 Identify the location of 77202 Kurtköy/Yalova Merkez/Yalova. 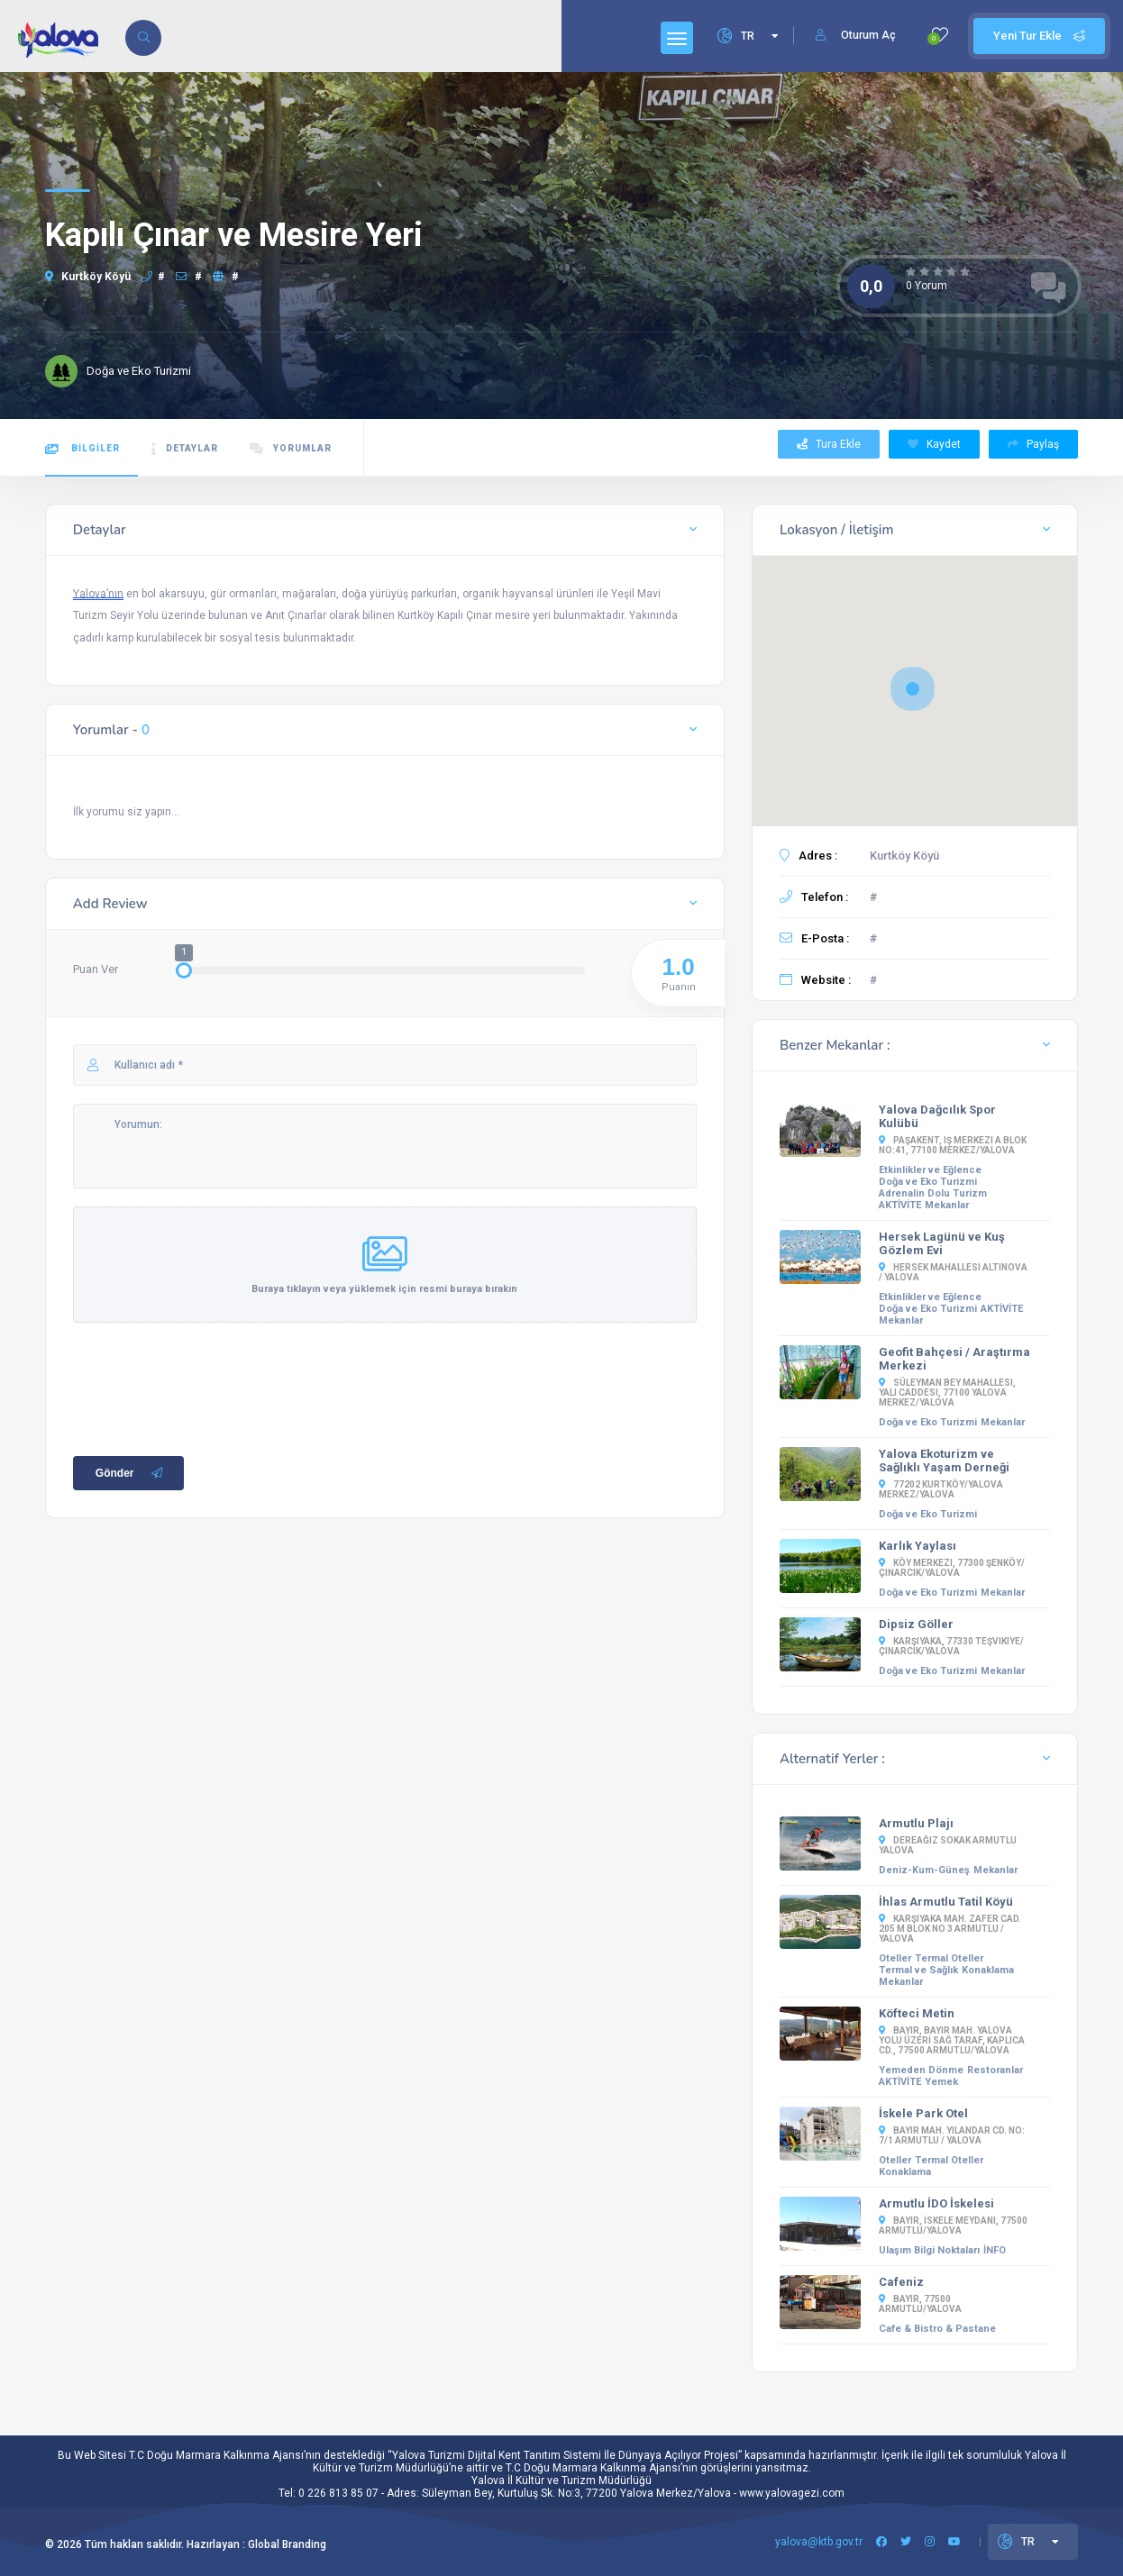
(941, 1489).